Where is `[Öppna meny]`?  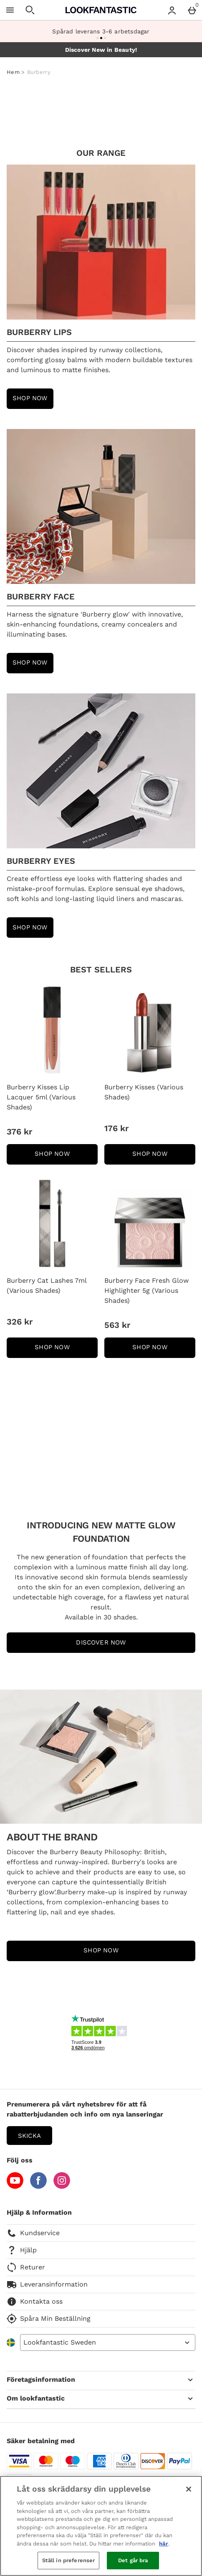 [Öppna meny] is located at coordinates (10, 10).